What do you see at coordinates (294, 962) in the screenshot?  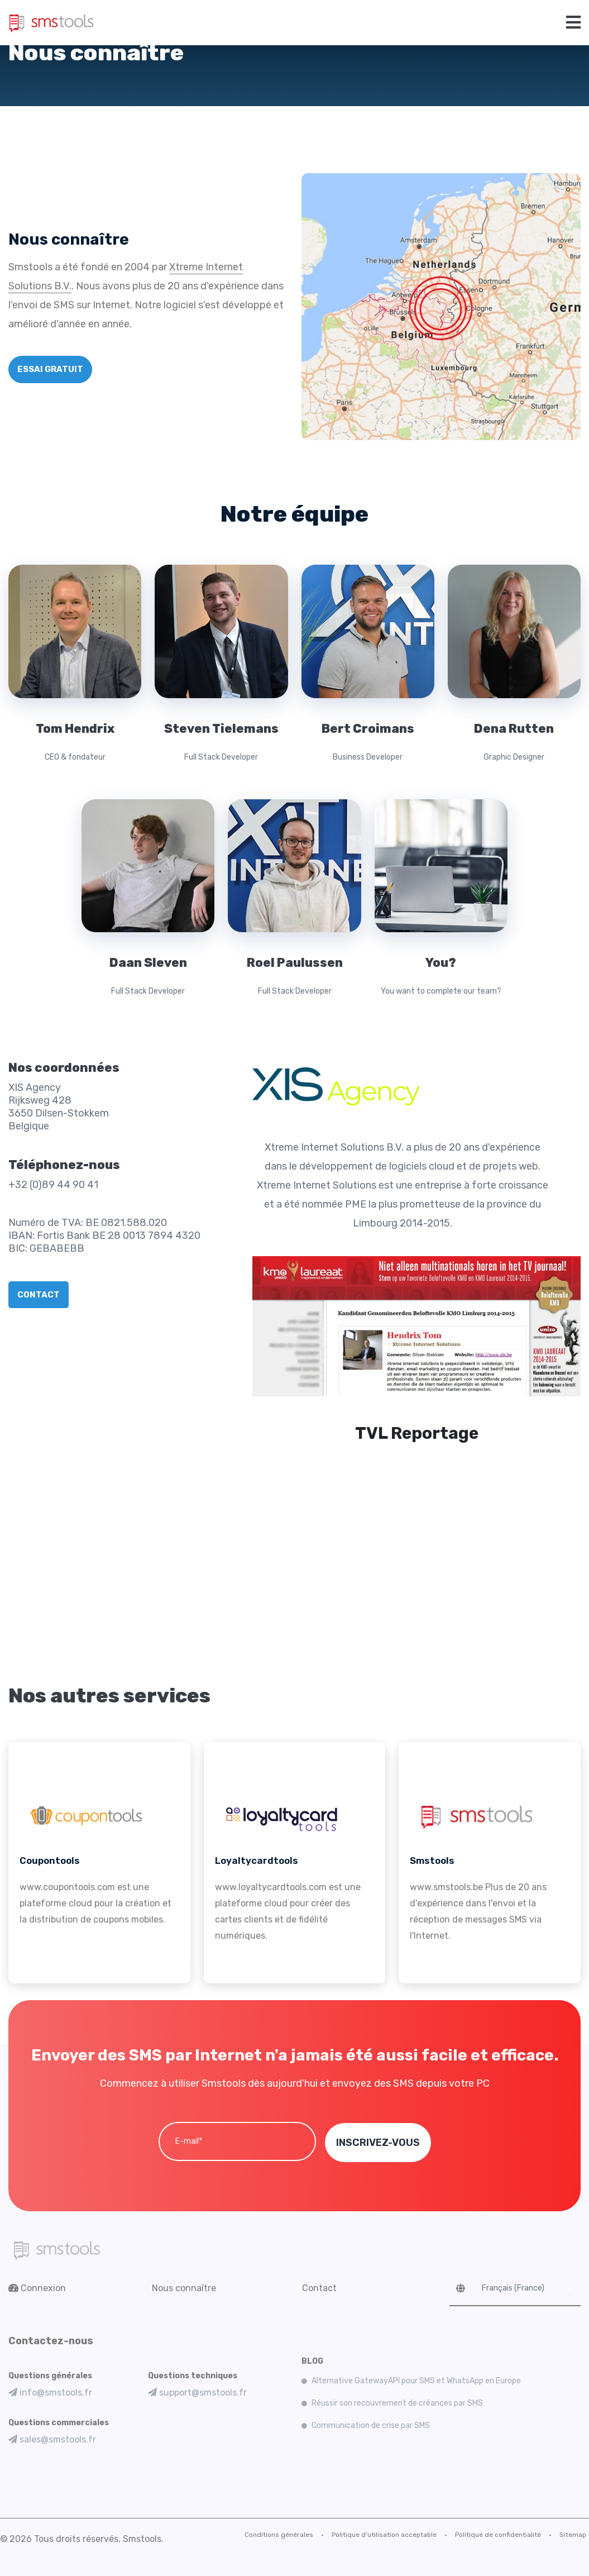 I see `Roel Paulussen` at bounding box center [294, 962].